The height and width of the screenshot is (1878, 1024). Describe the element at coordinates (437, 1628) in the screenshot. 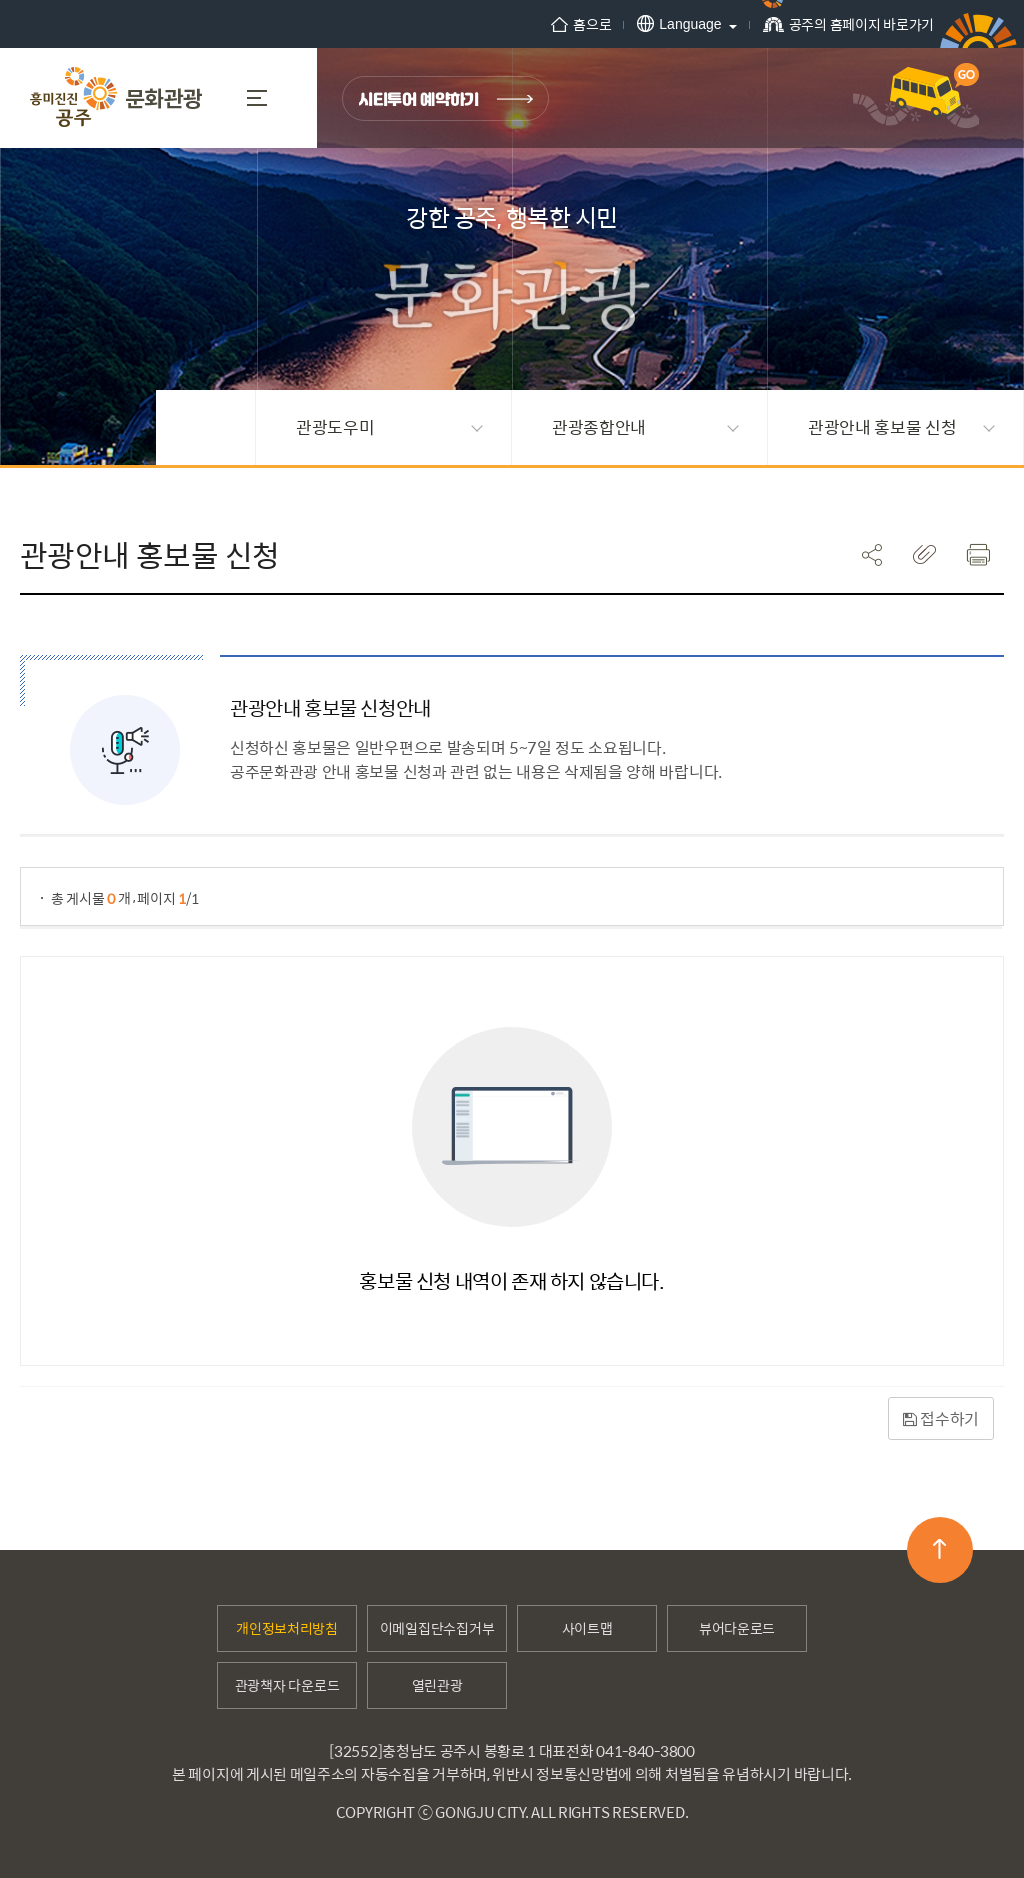

I see `이메일집단수집거부` at that location.